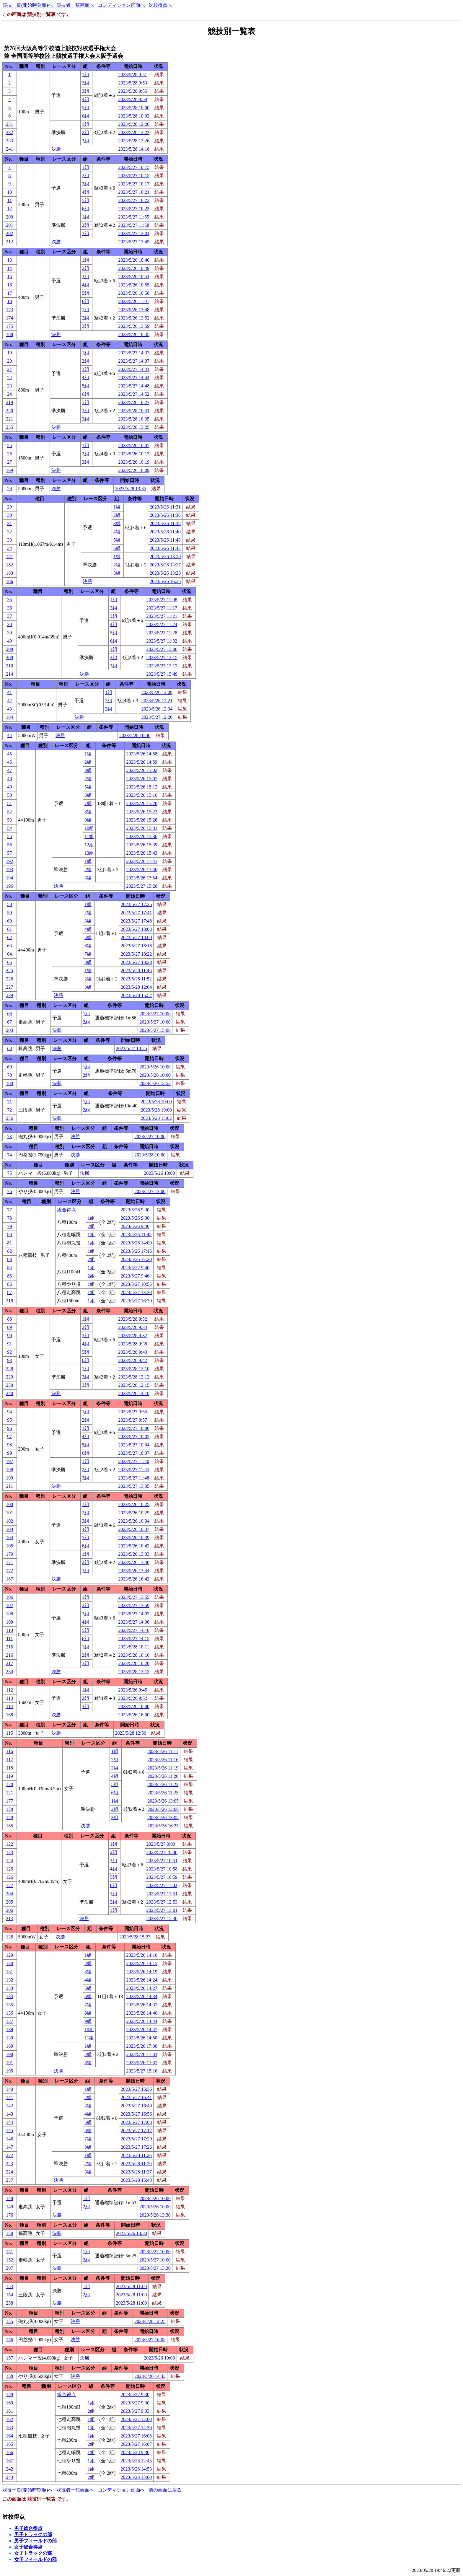 This screenshot has height=2576, width=463. What do you see at coordinates (9, 1893) in the screenshot?
I see `204` at bounding box center [9, 1893].